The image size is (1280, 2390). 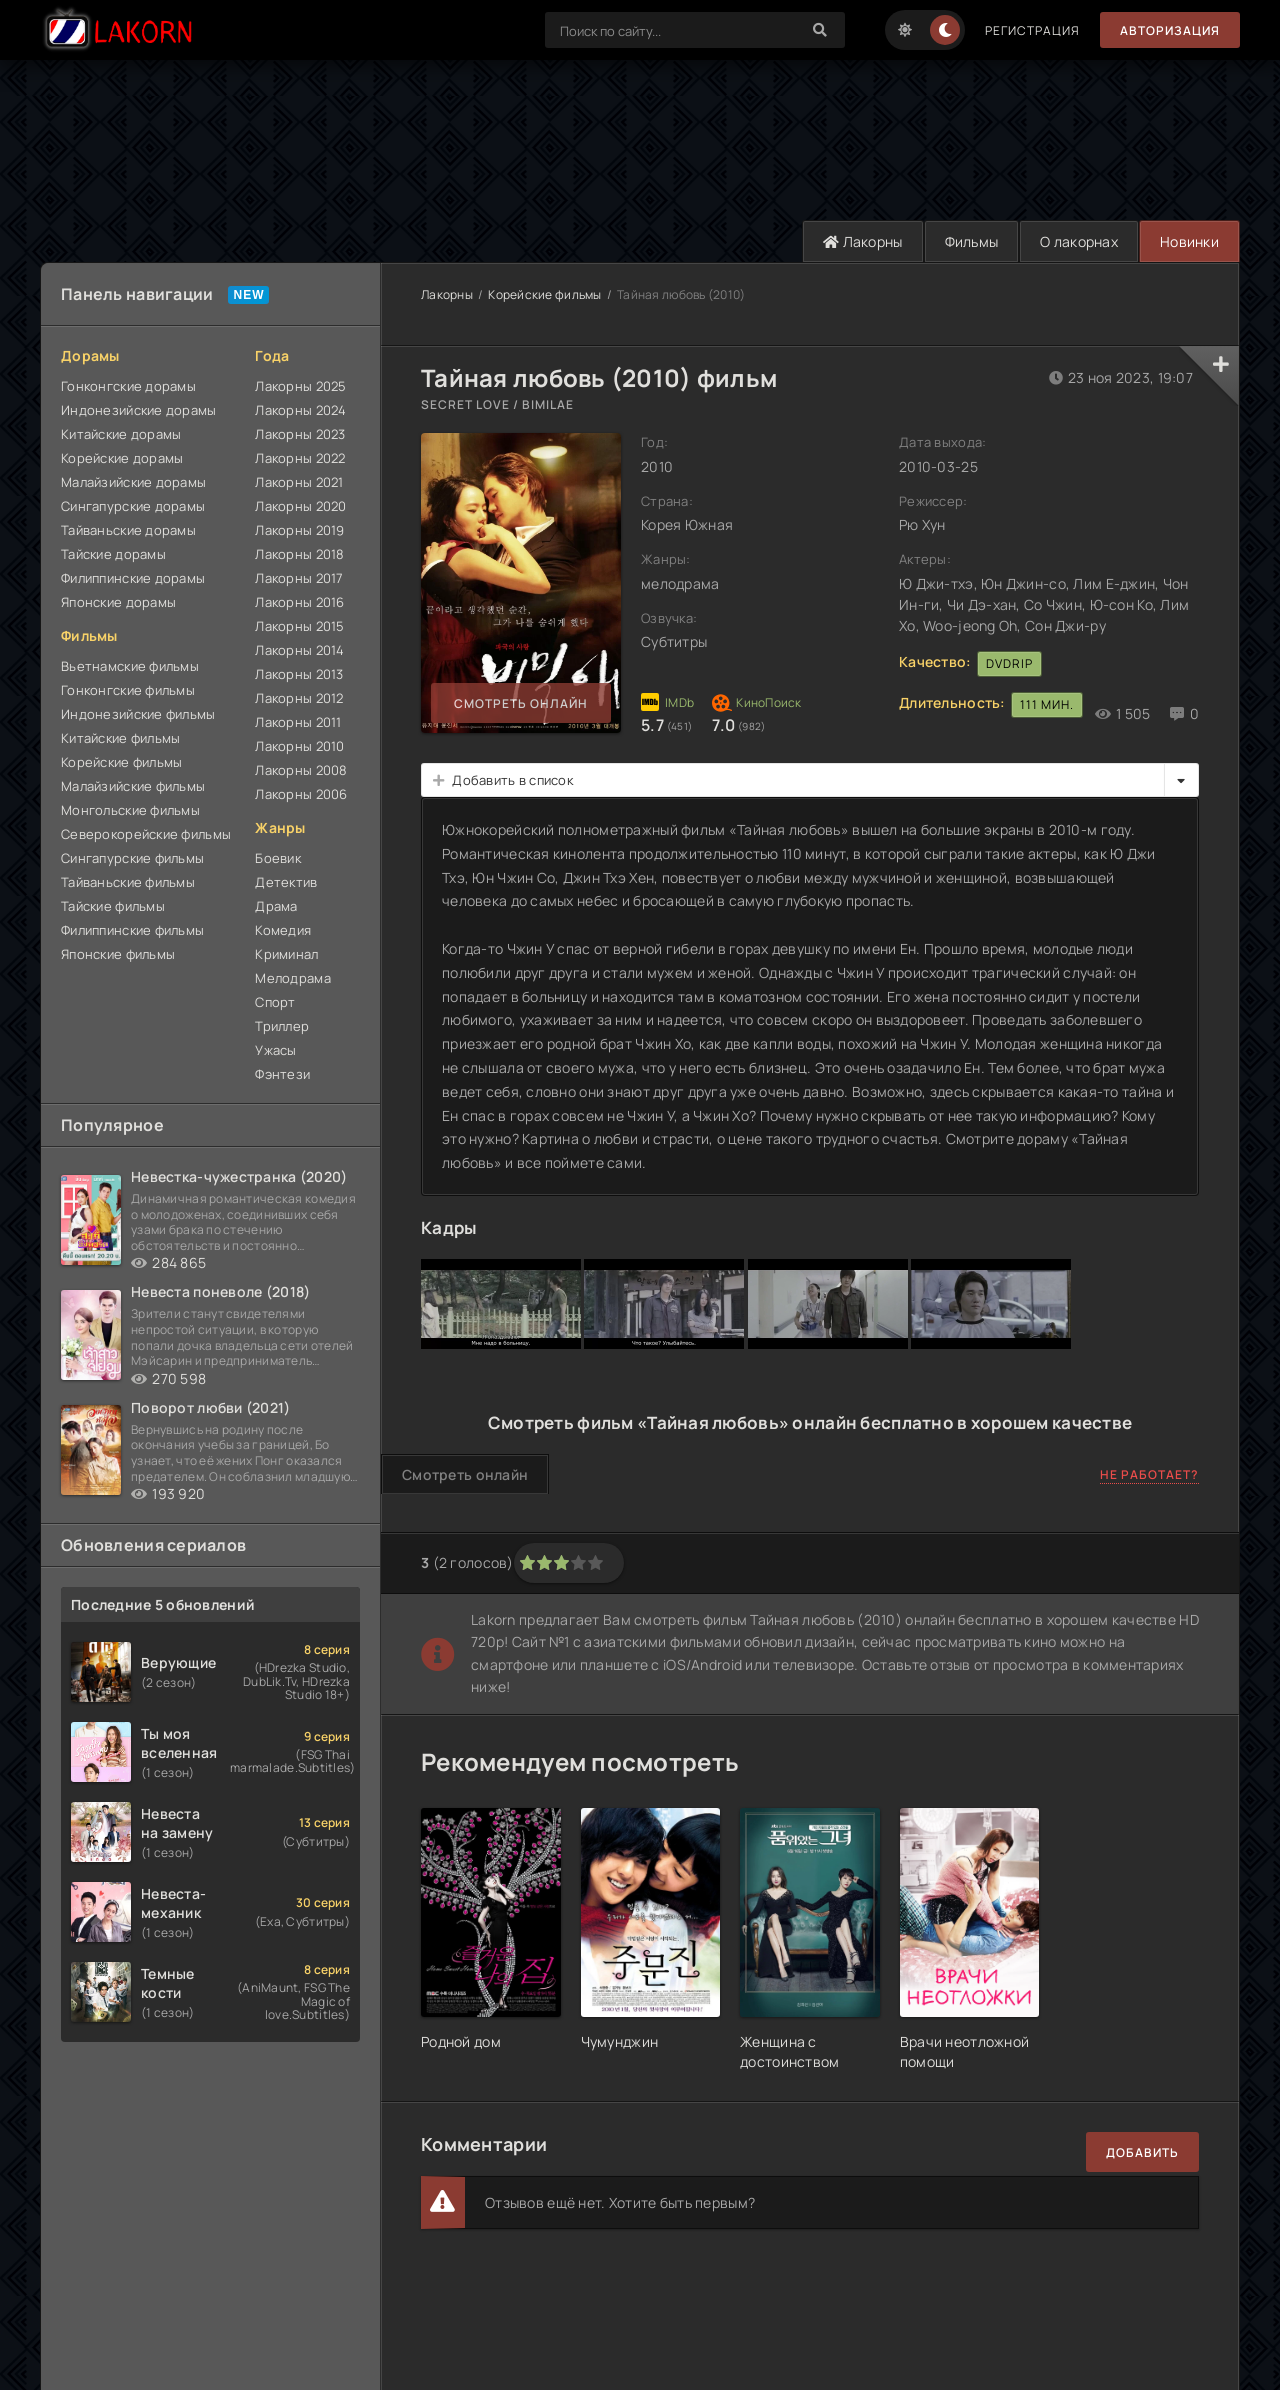 What do you see at coordinates (863, 241) in the screenshot?
I see `Лакорны` at bounding box center [863, 241].